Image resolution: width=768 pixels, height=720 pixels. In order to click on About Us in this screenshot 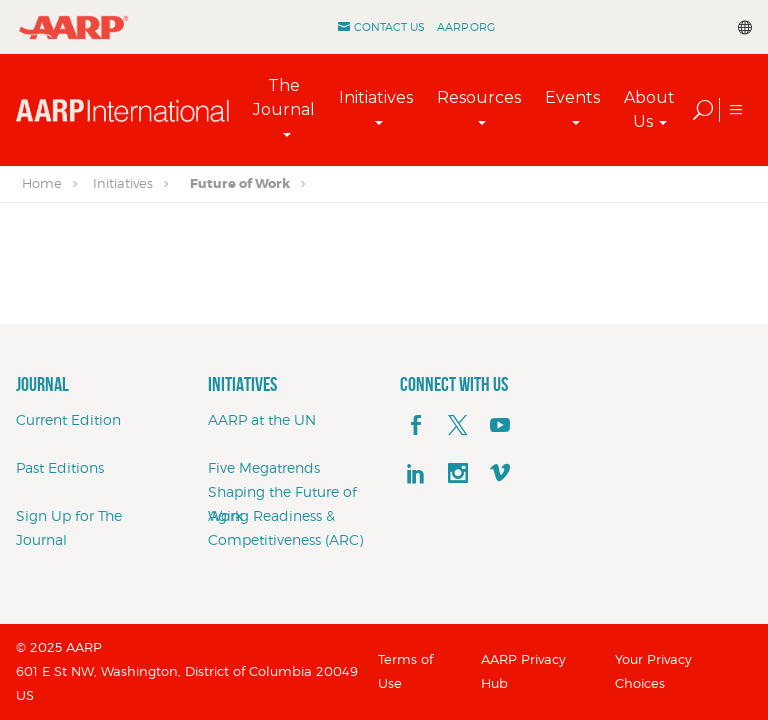, I will do `click(649, 109)`.